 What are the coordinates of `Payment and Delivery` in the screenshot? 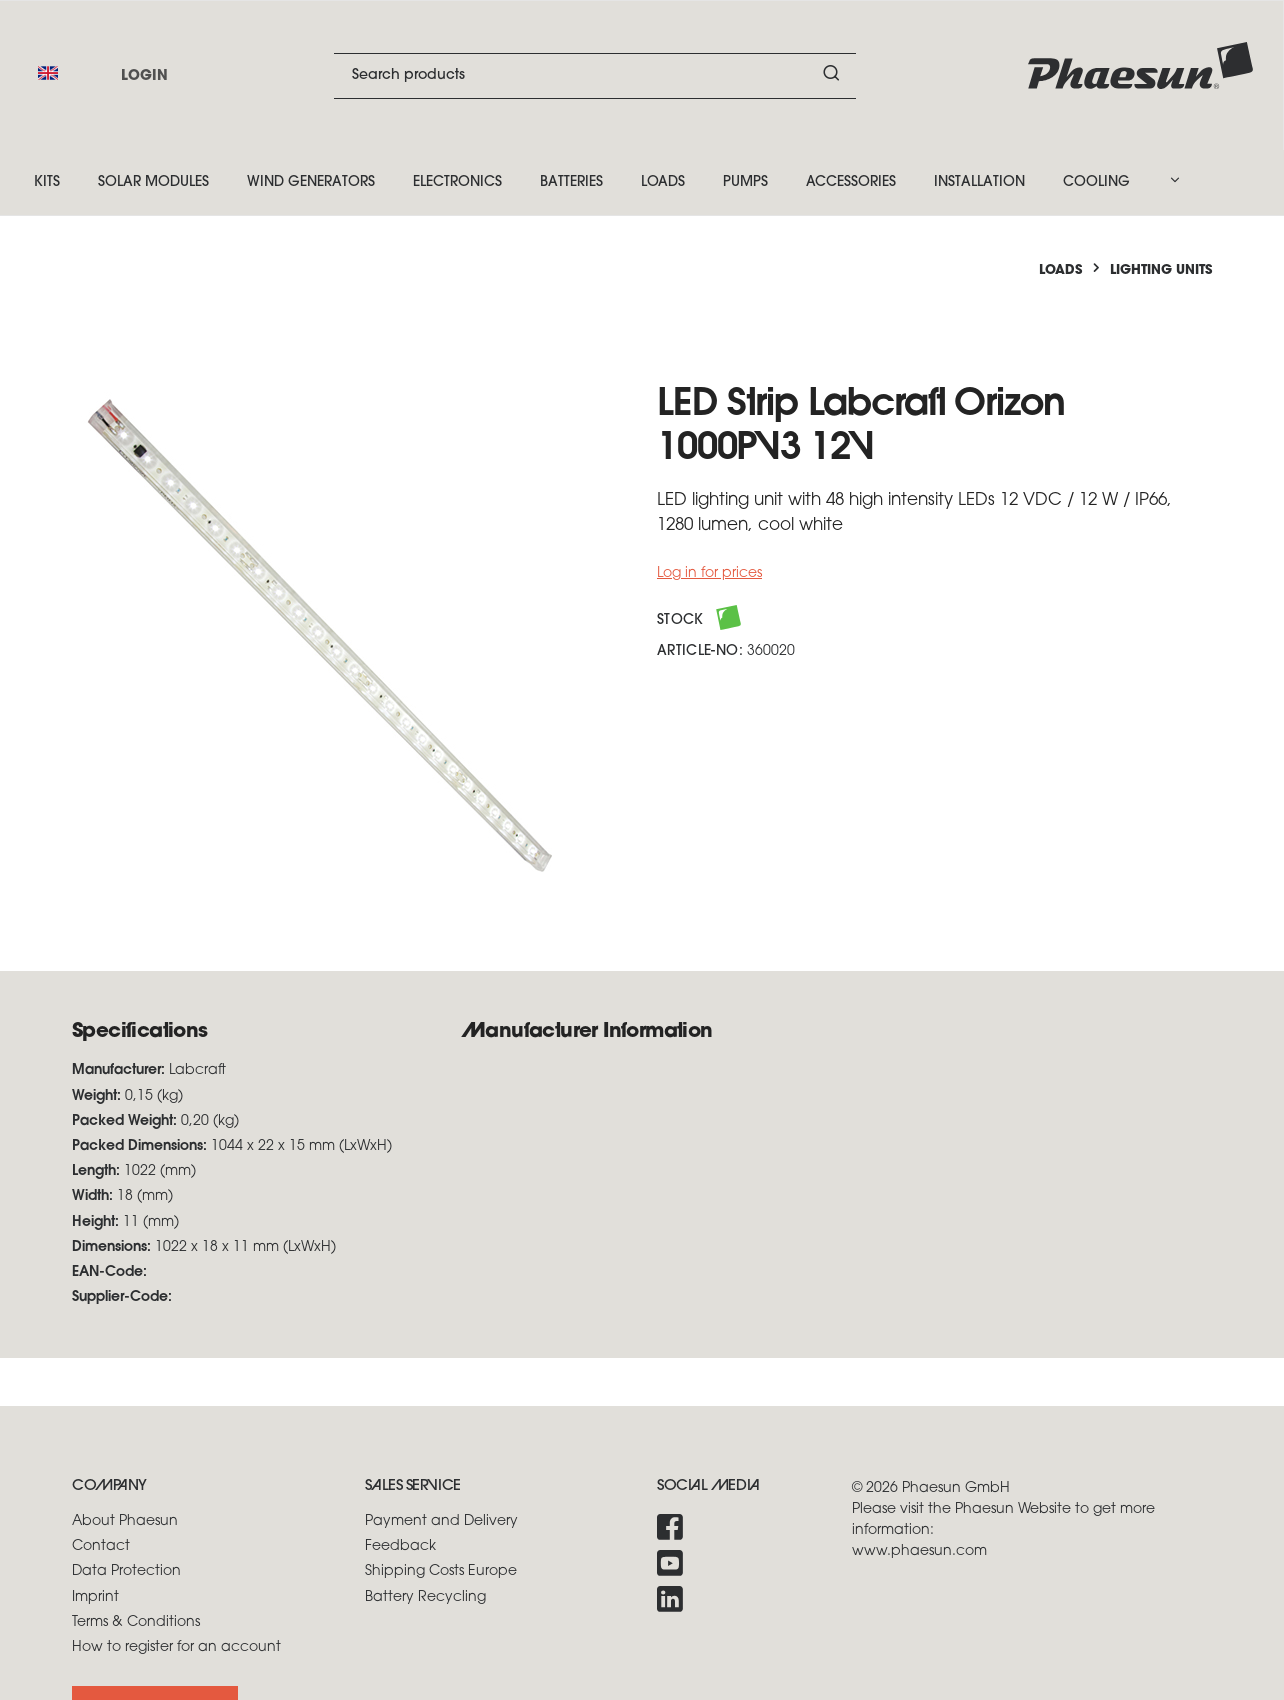 It's located at (441, 1521).